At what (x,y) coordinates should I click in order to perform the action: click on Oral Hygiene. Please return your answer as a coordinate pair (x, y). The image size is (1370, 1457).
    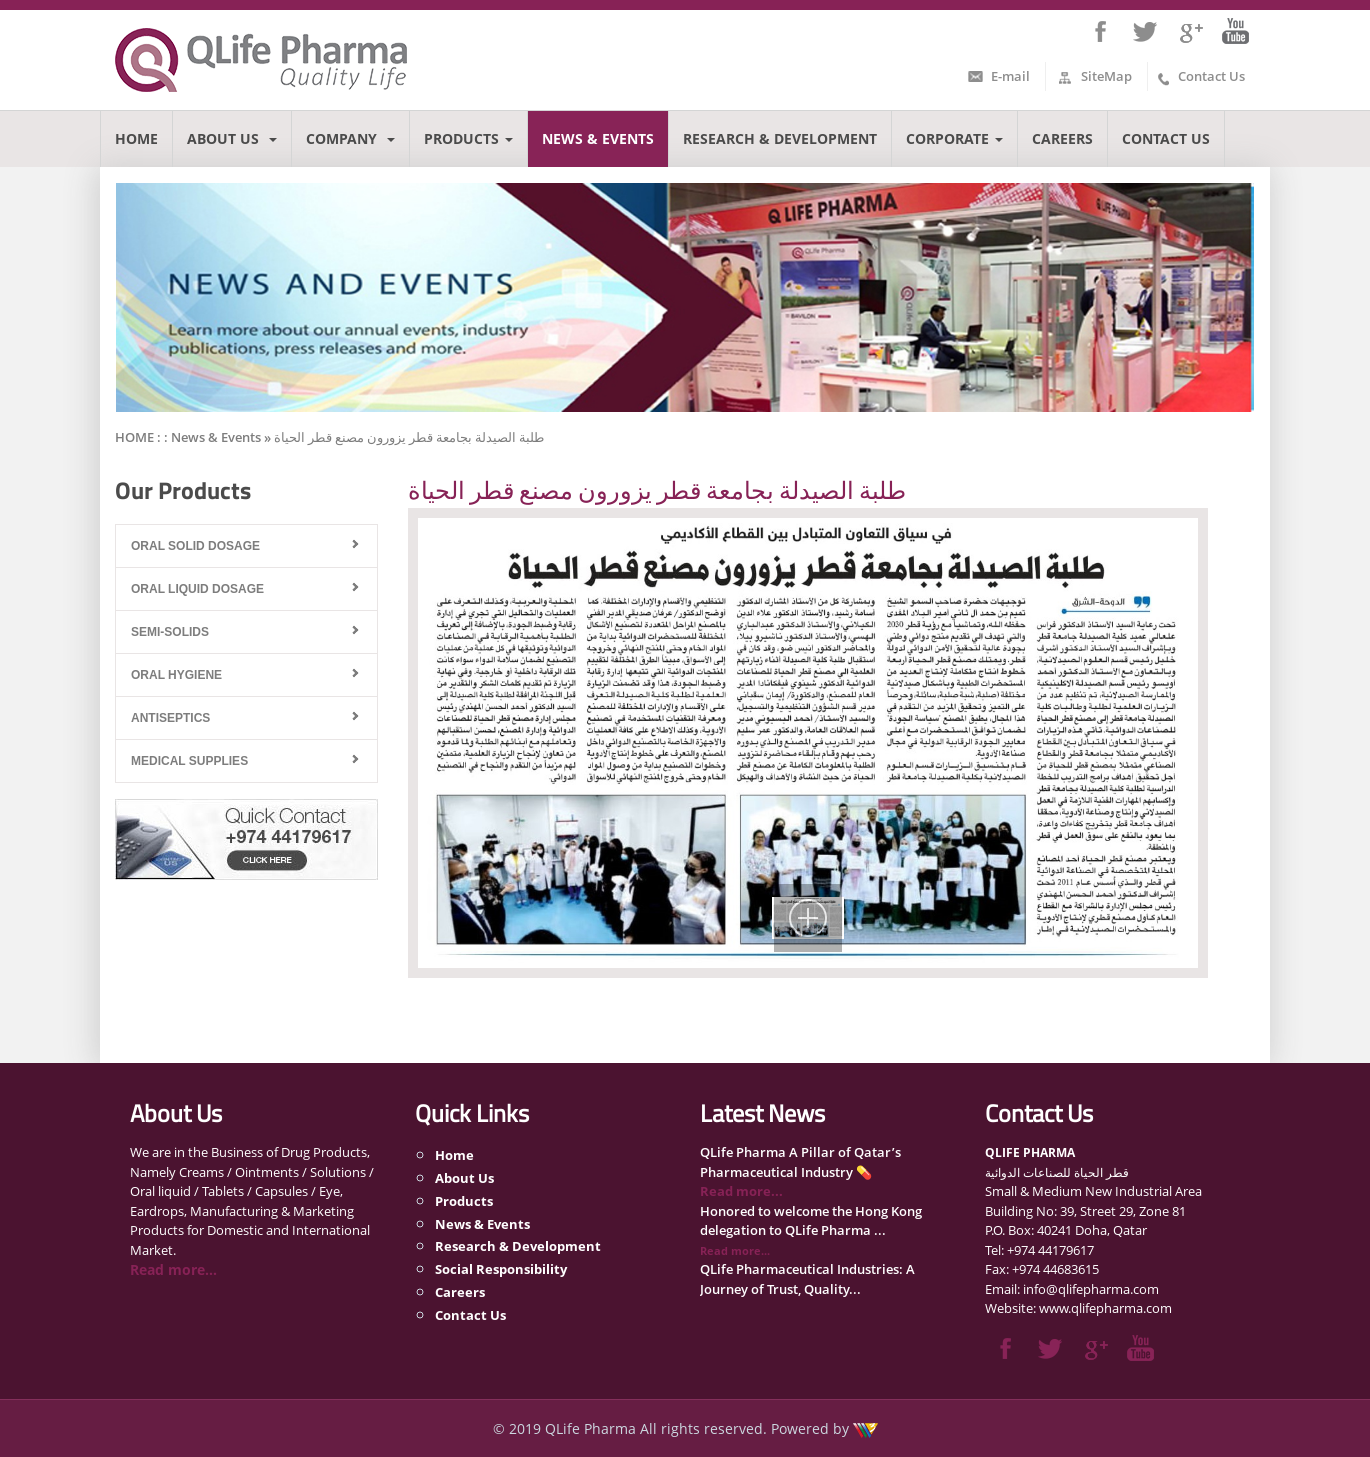
    Looking at the image, I should click on (176, 675).